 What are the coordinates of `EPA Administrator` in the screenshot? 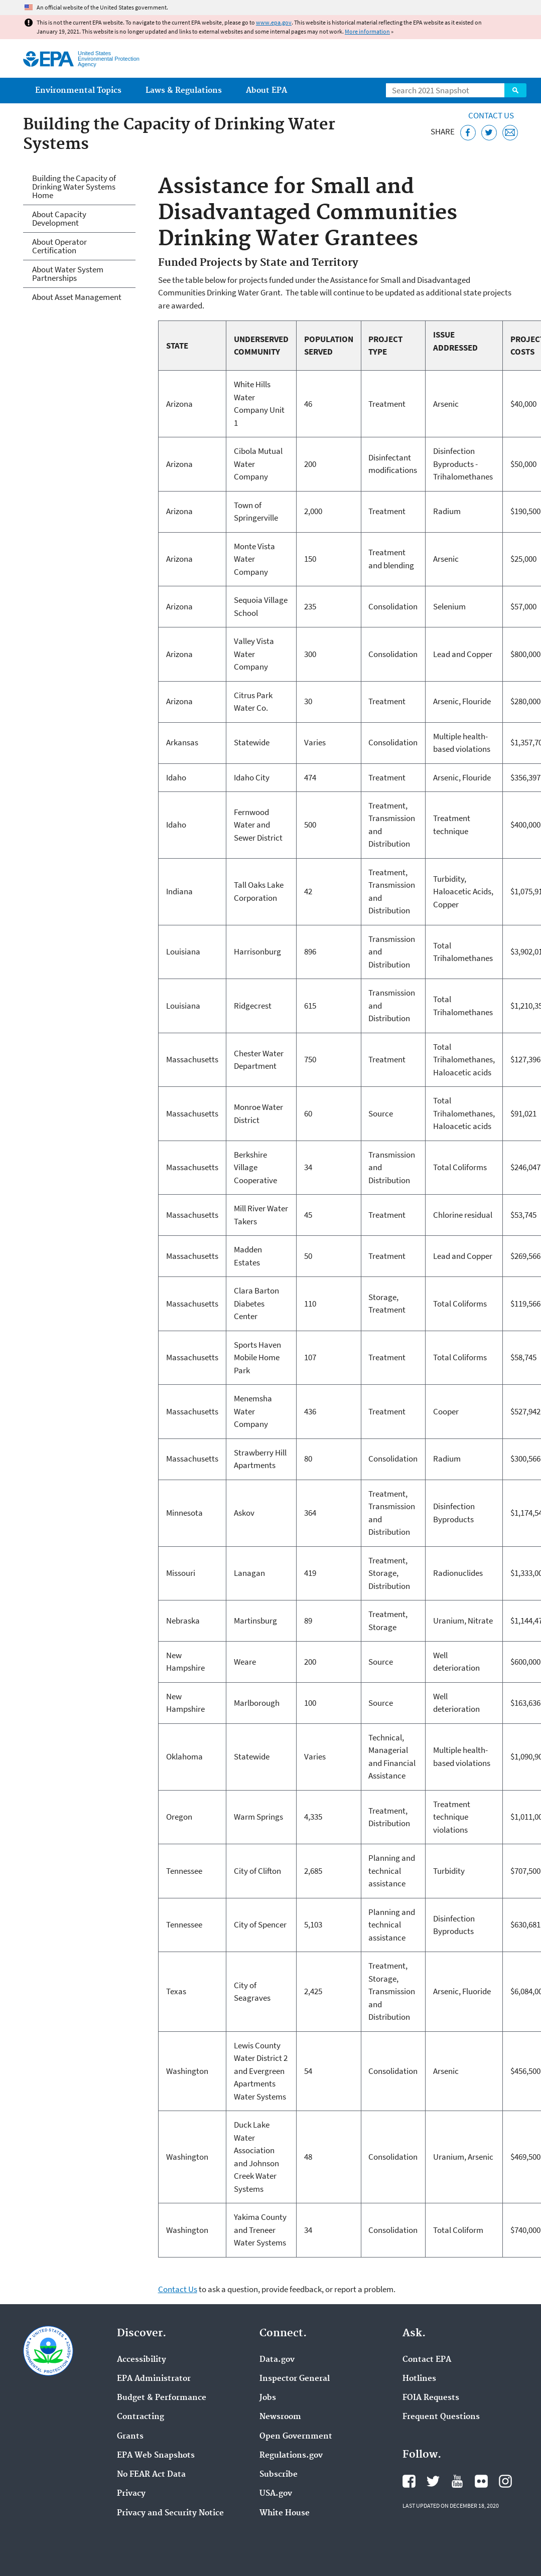 It's located at (154, 2378).